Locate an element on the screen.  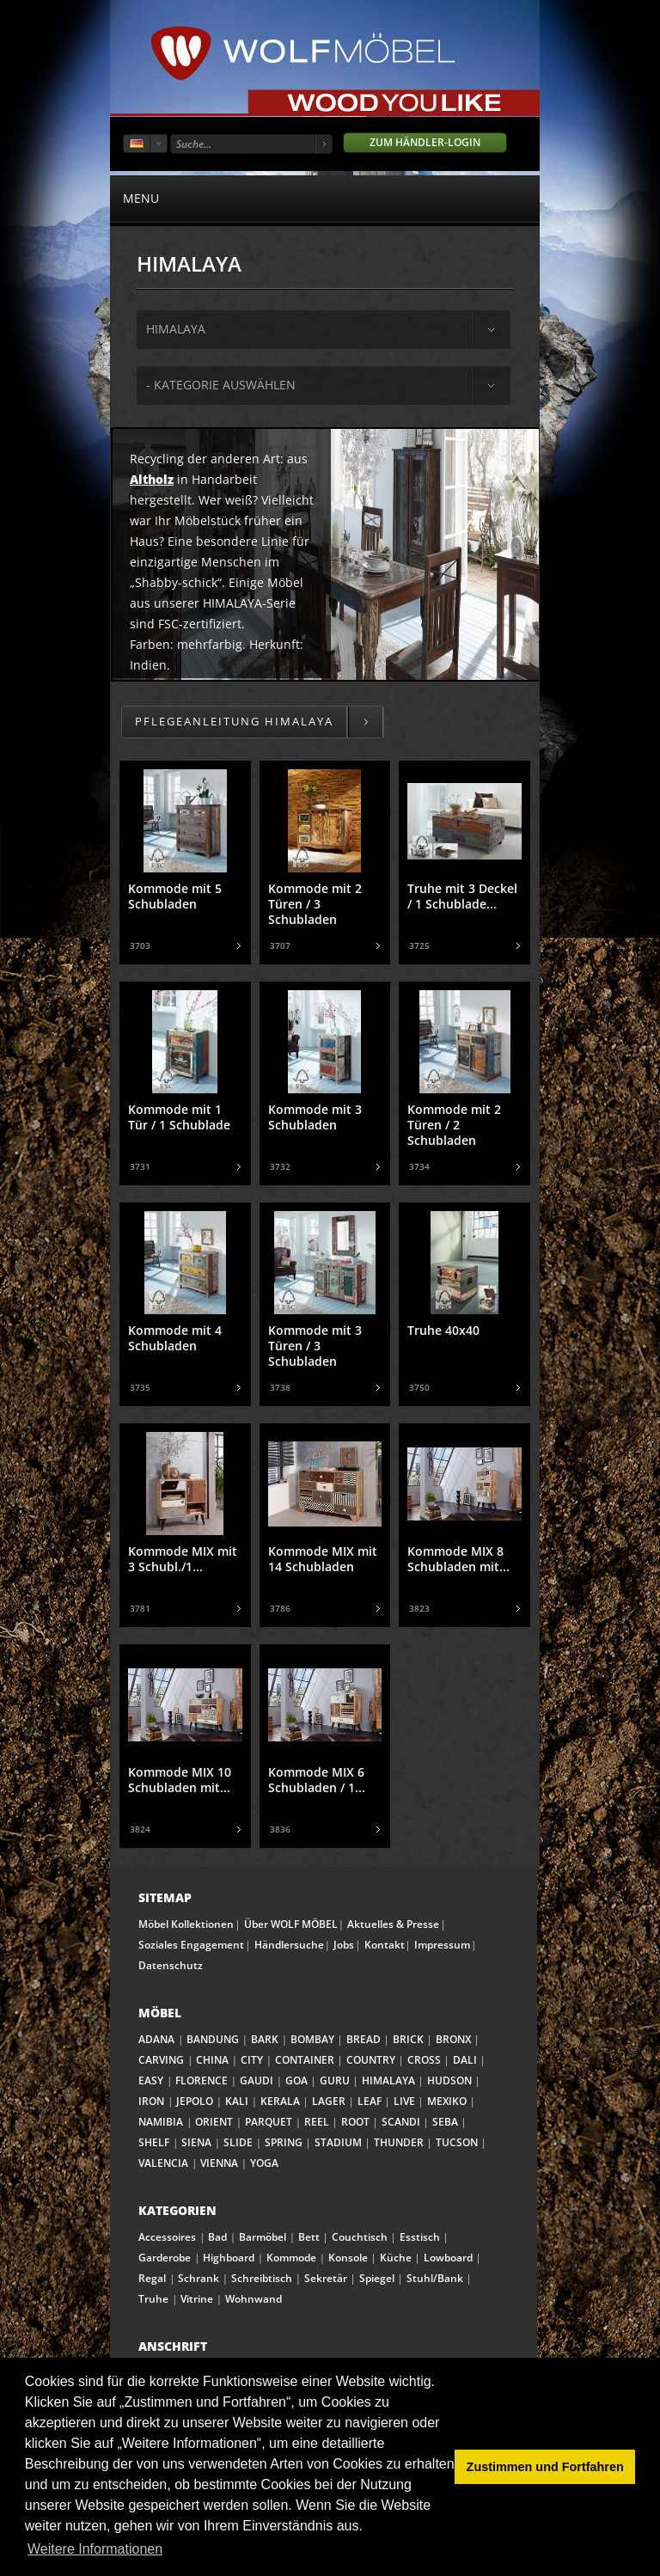
Highboard is located at coordinates (228, 2257).